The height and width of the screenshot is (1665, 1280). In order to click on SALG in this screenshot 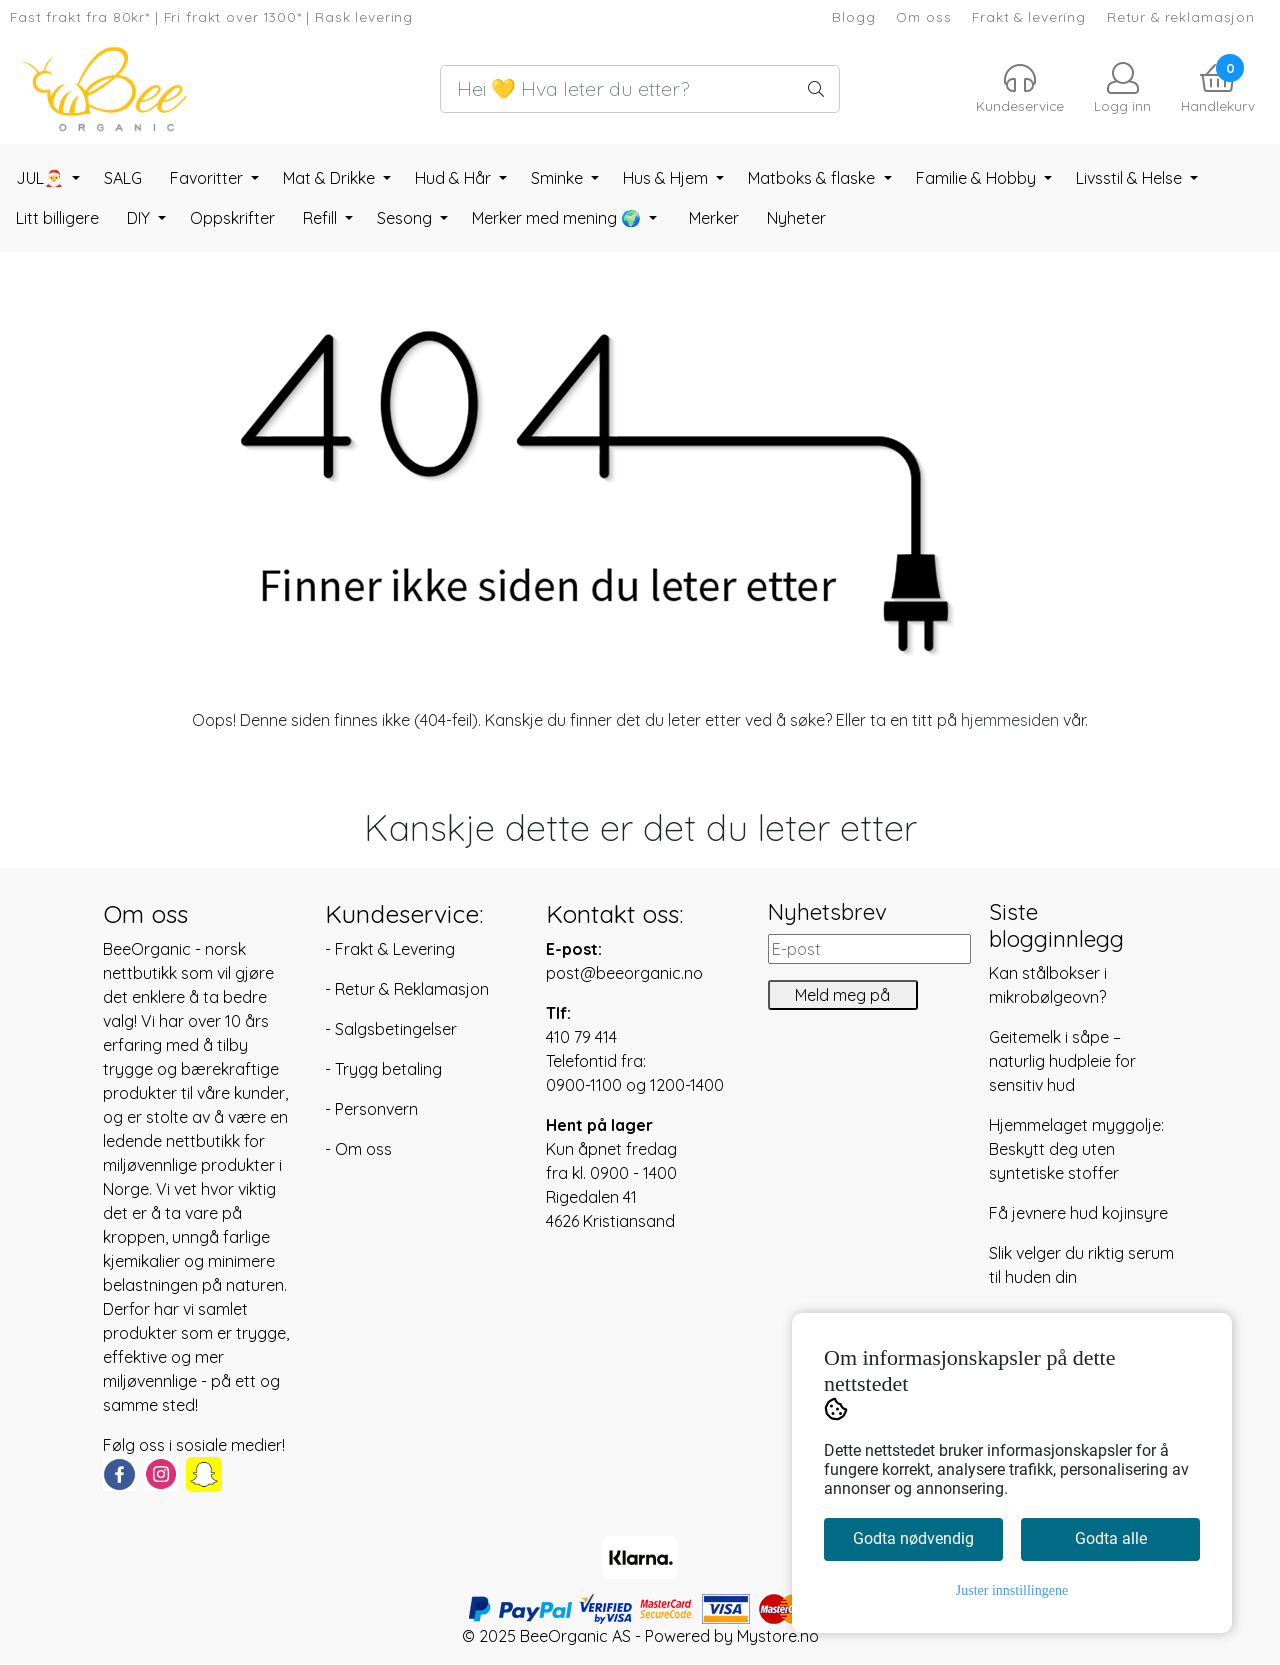, I will do `click(123, 178)`.